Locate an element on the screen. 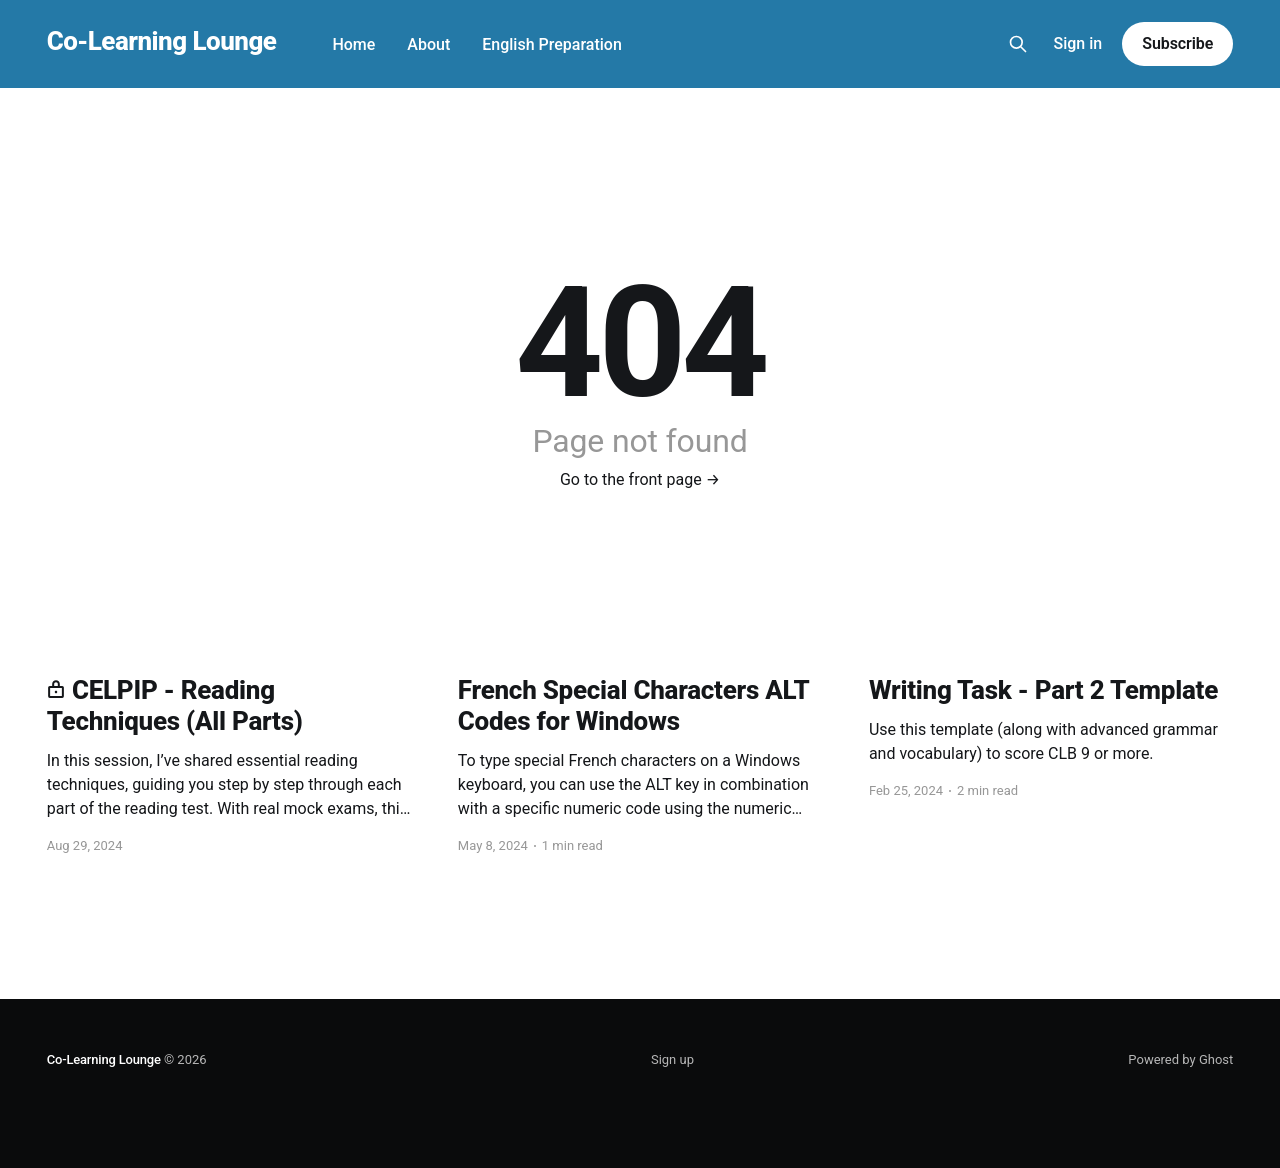  Sign up is located at coordinates (672, 1059).